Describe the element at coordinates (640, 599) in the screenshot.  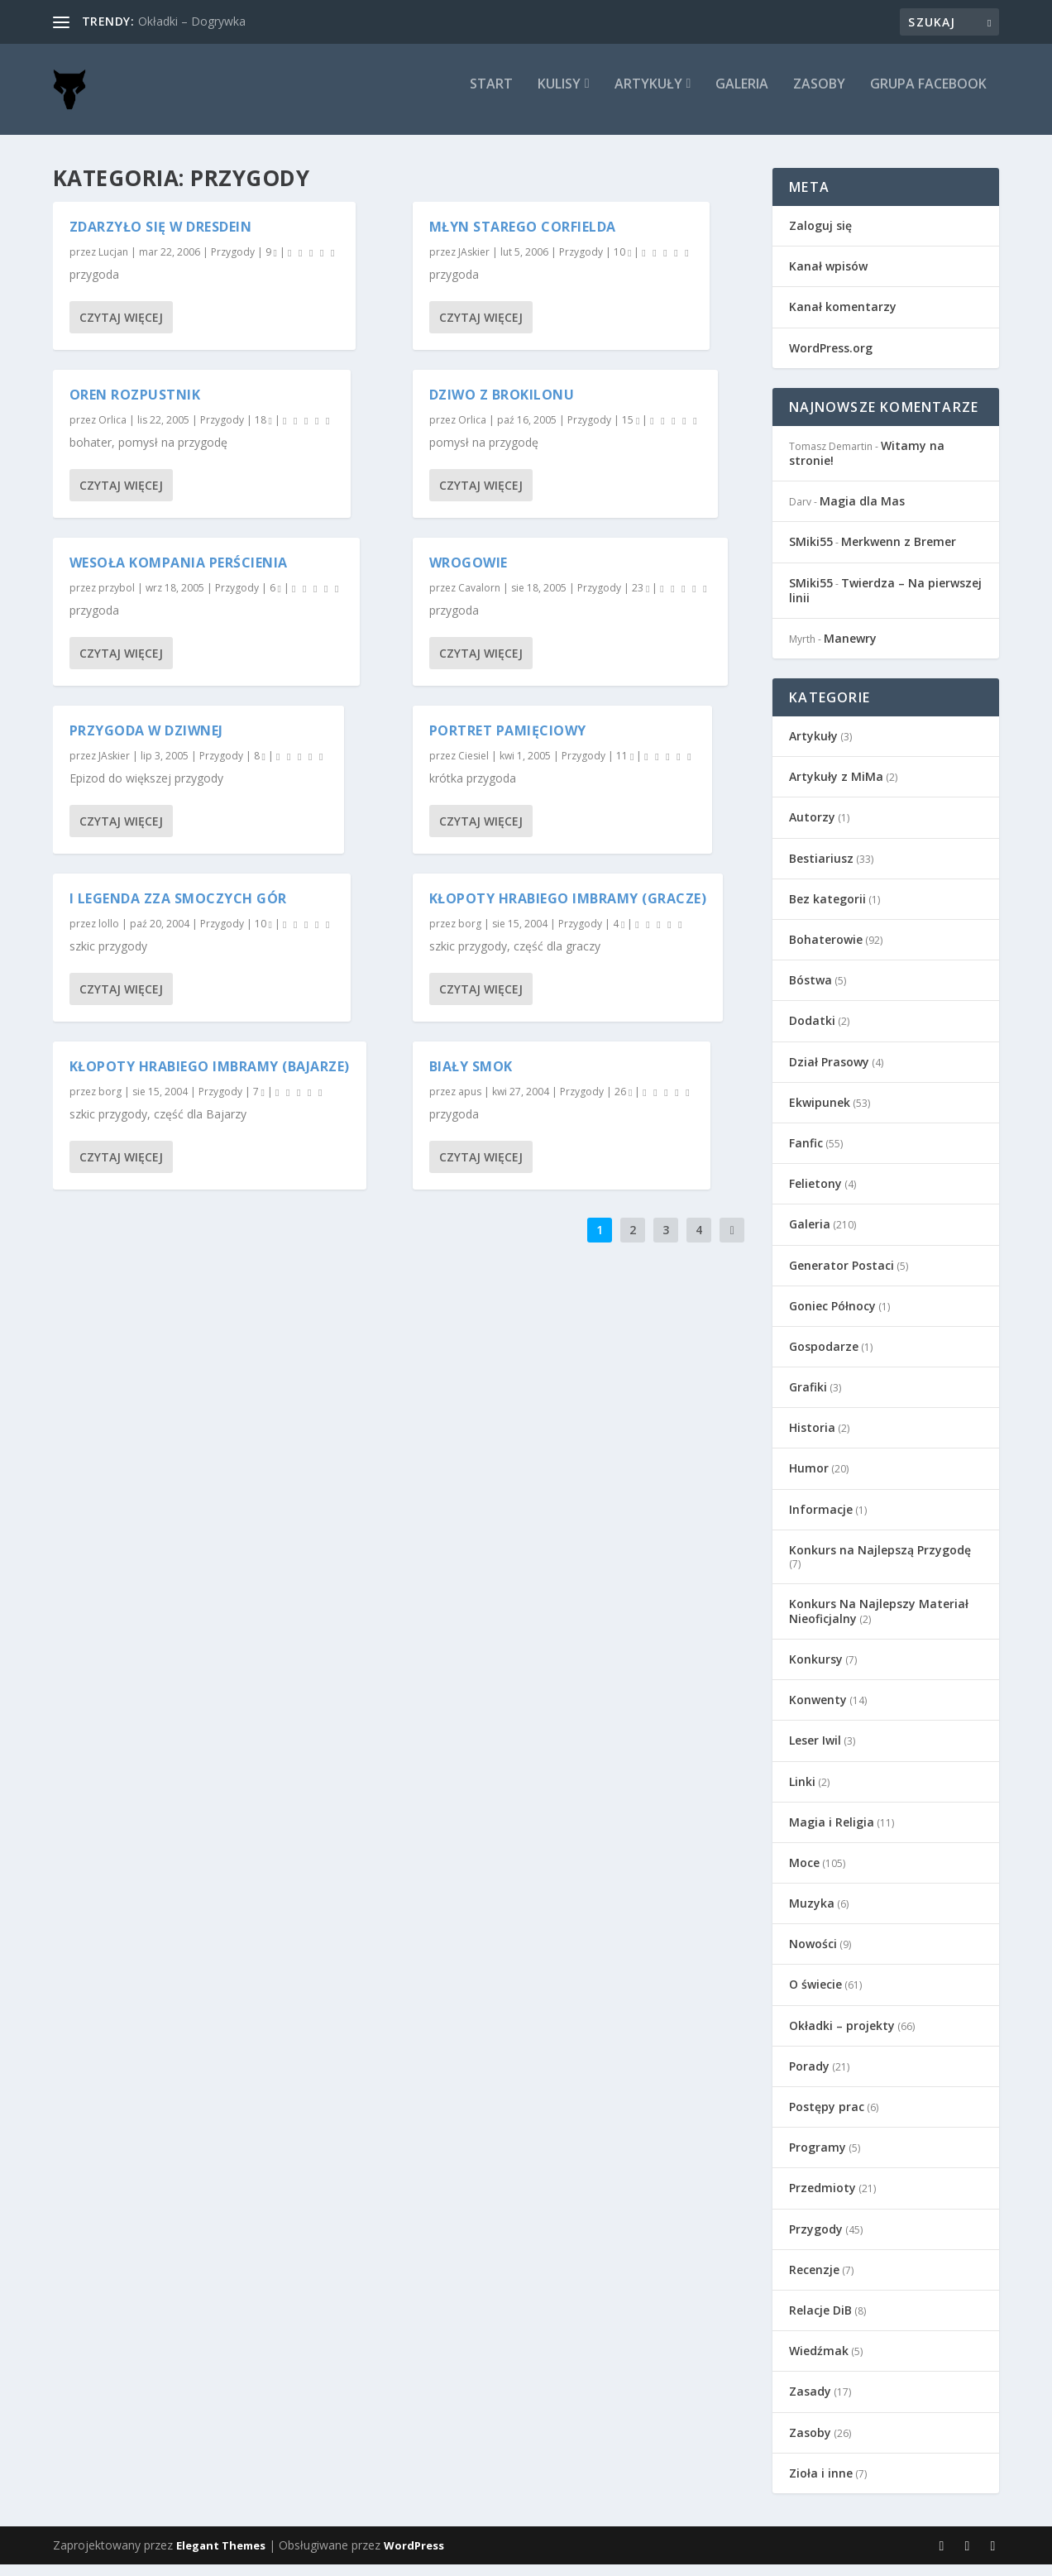
I see `23` at that location.